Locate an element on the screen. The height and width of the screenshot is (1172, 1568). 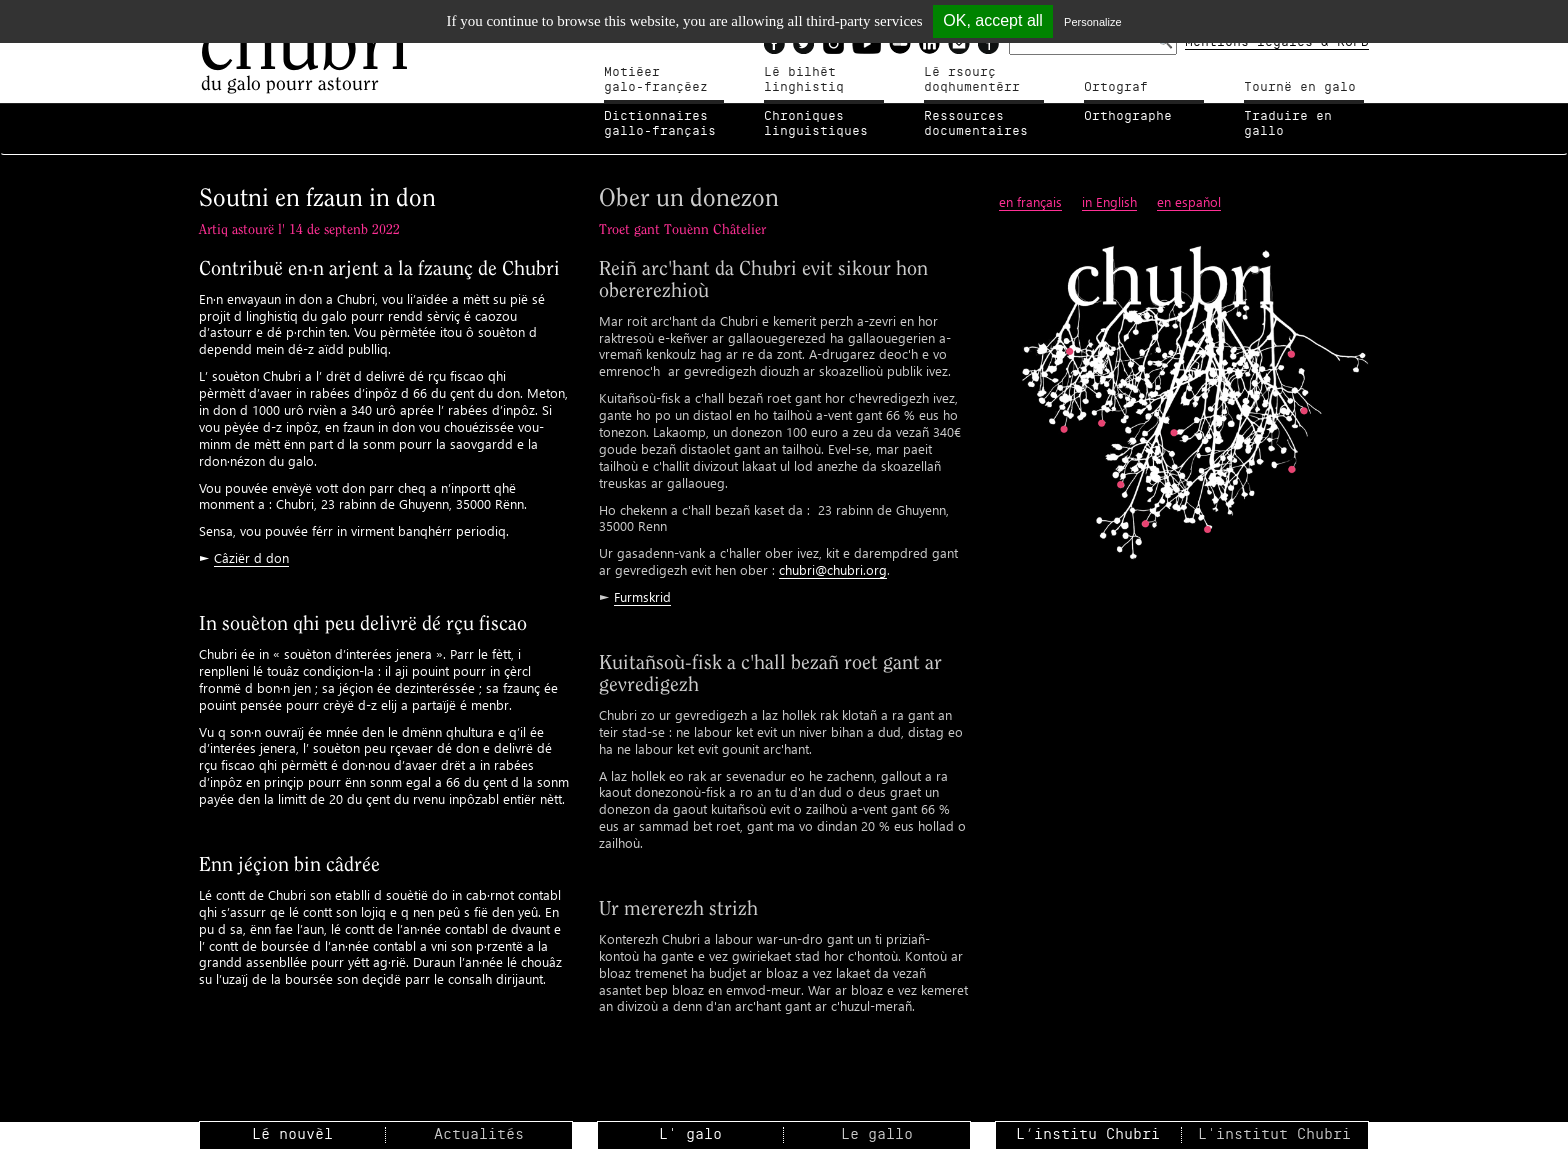
en français is located at coordinates (1030, 201).